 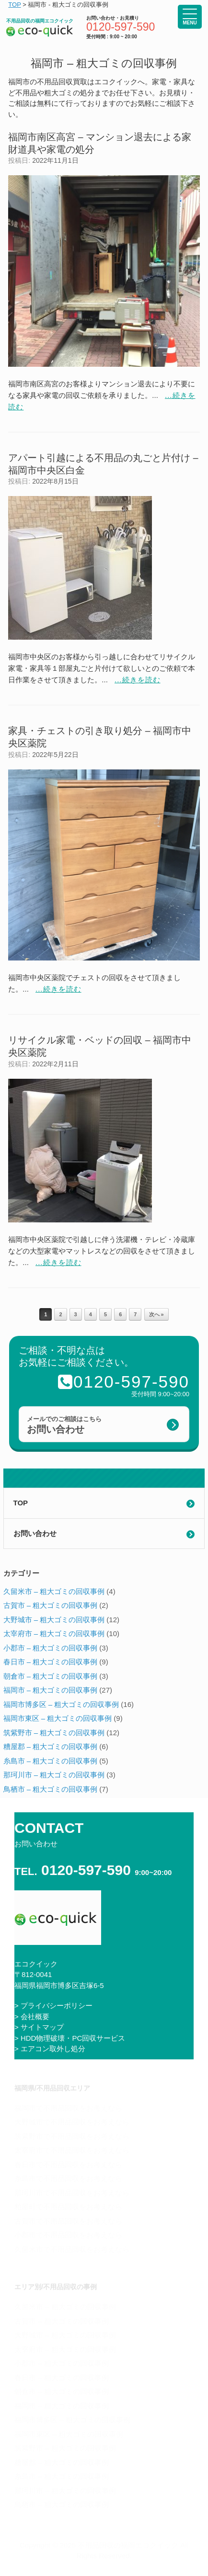 What do you see at coordinates (54, 1733) in the screenshot?
I see `筑紫野市 – 粗大ゴミの回収事例` at bounding box center [54, 1733].